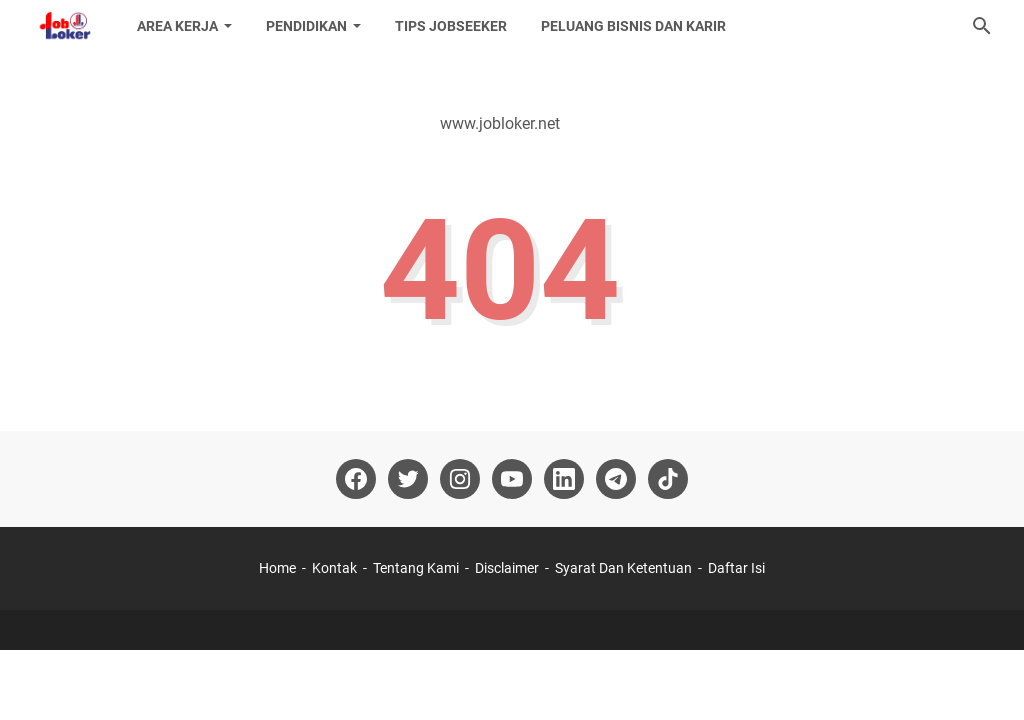  What do you see at coordinates (416, 568) in the screenshot?
I see `Tentang Kami` at bounding box center [416, 568].